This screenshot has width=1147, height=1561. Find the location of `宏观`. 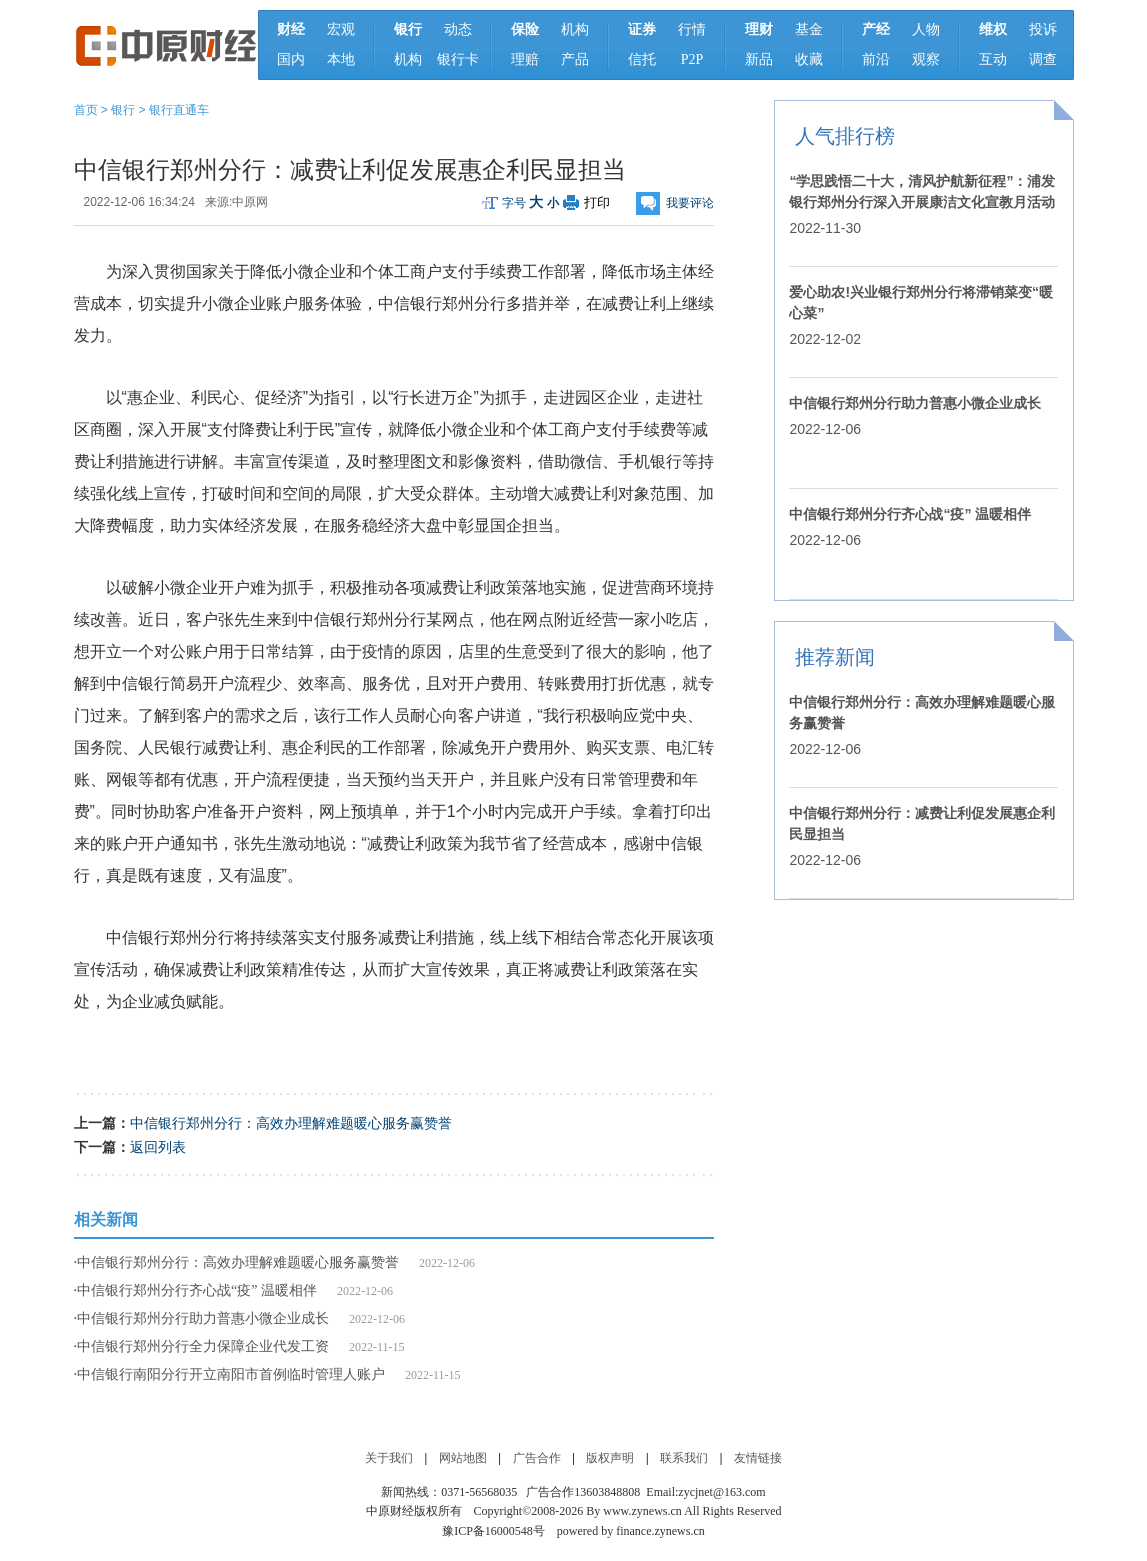

宏观 is located at coordinates (341, 29).